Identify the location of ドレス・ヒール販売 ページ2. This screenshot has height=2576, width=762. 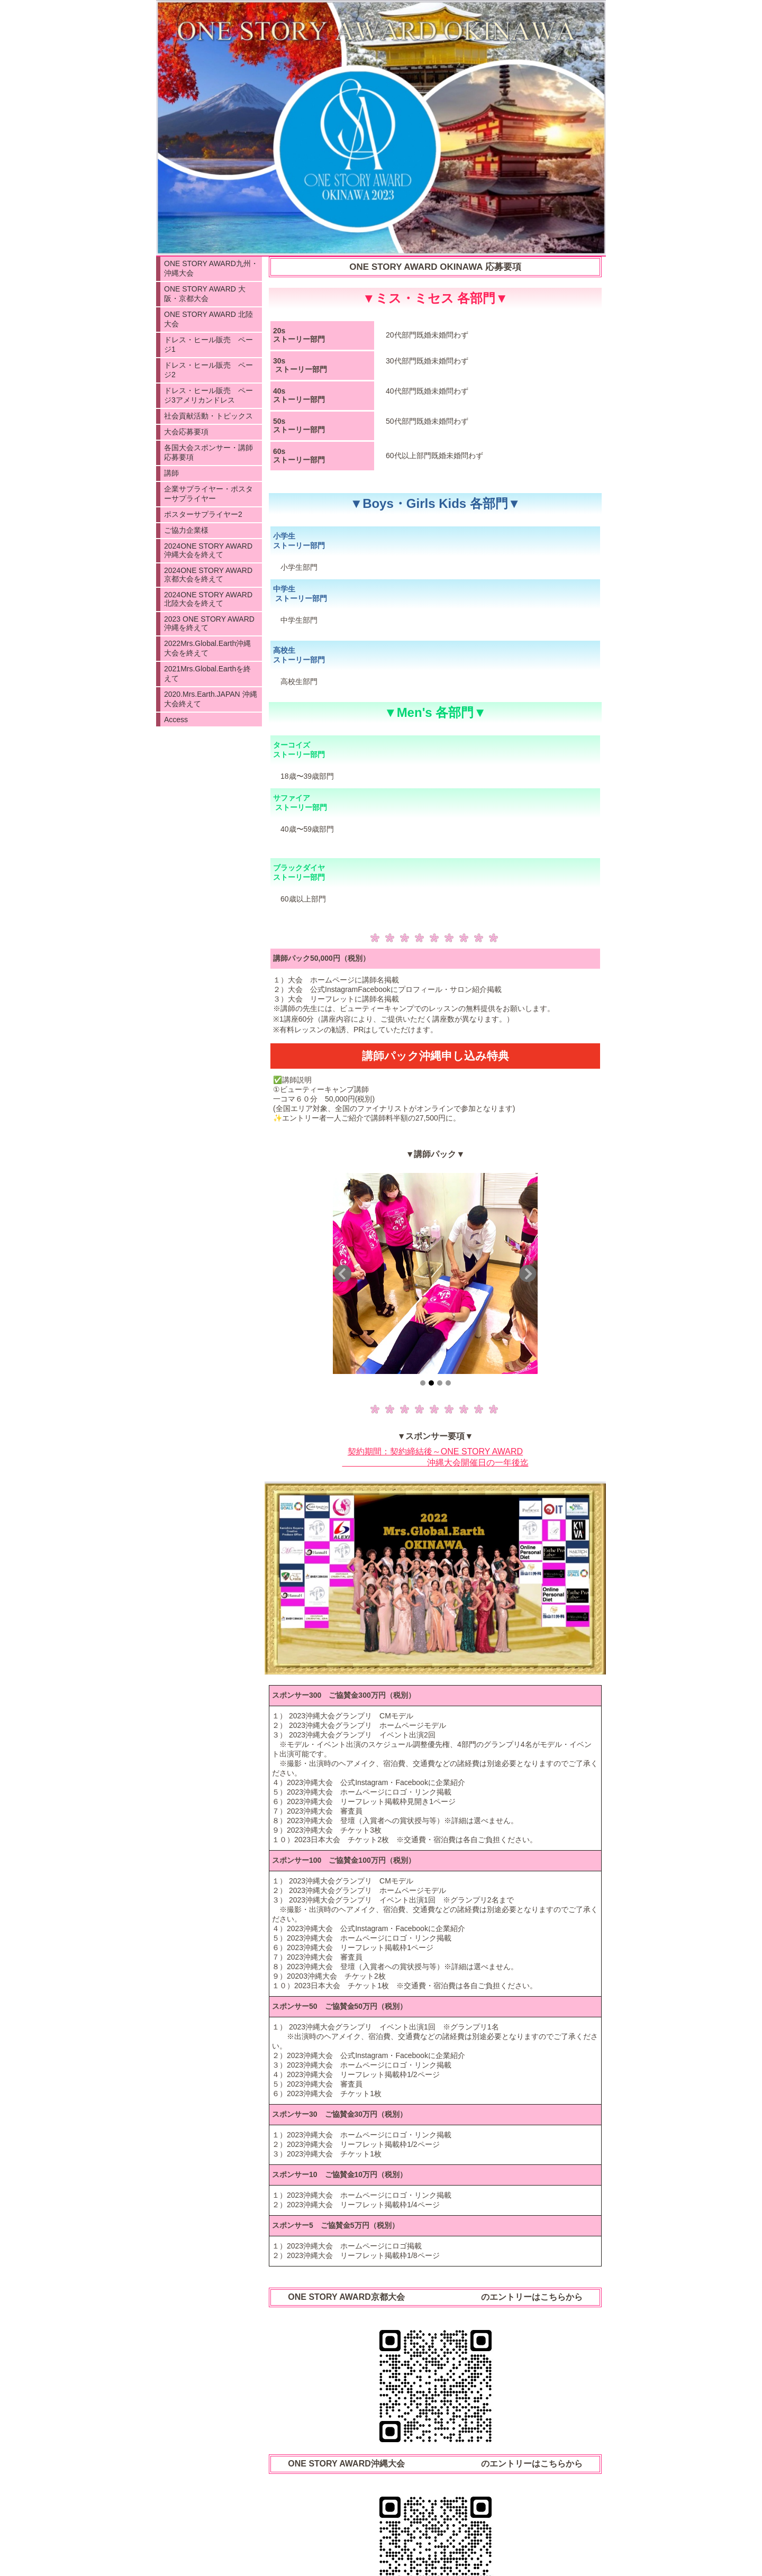
(208, 370).